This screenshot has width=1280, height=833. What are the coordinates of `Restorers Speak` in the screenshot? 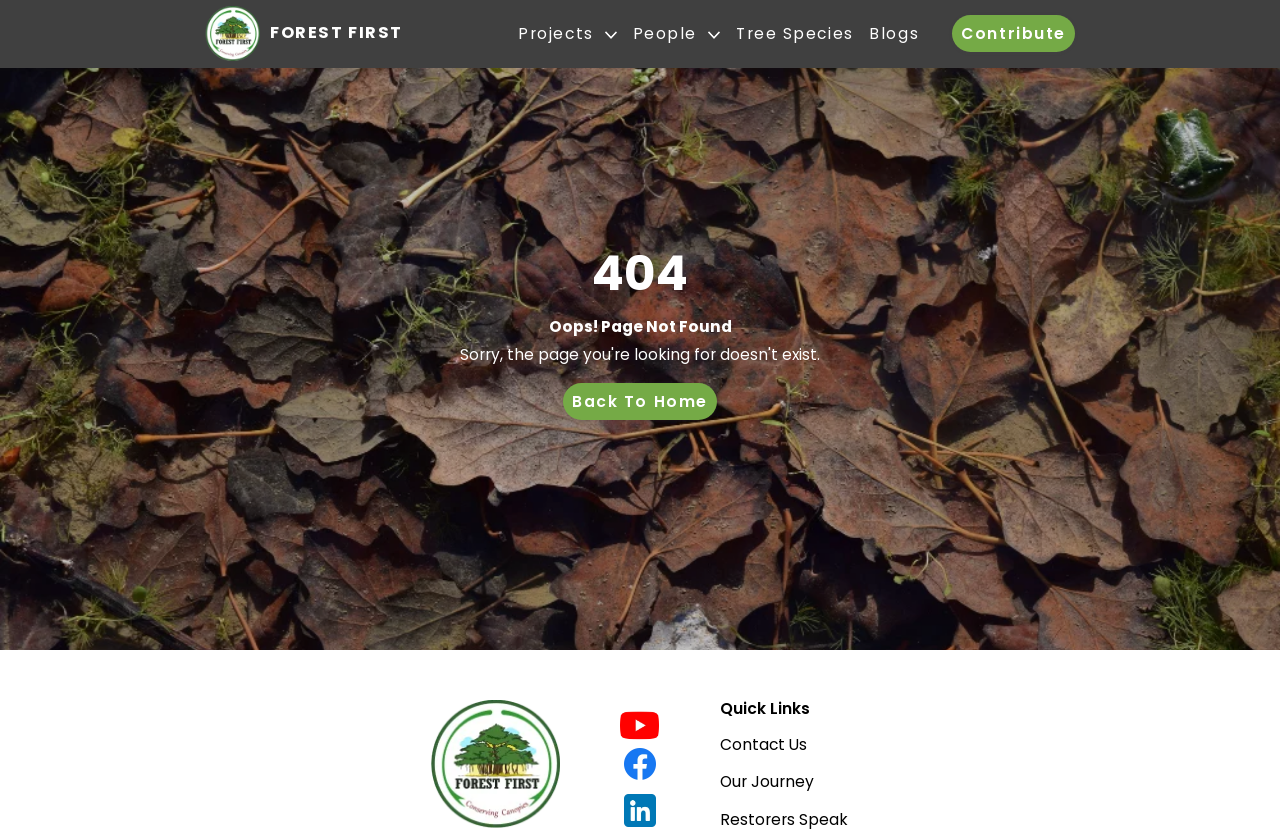 It's located at (784, 819).